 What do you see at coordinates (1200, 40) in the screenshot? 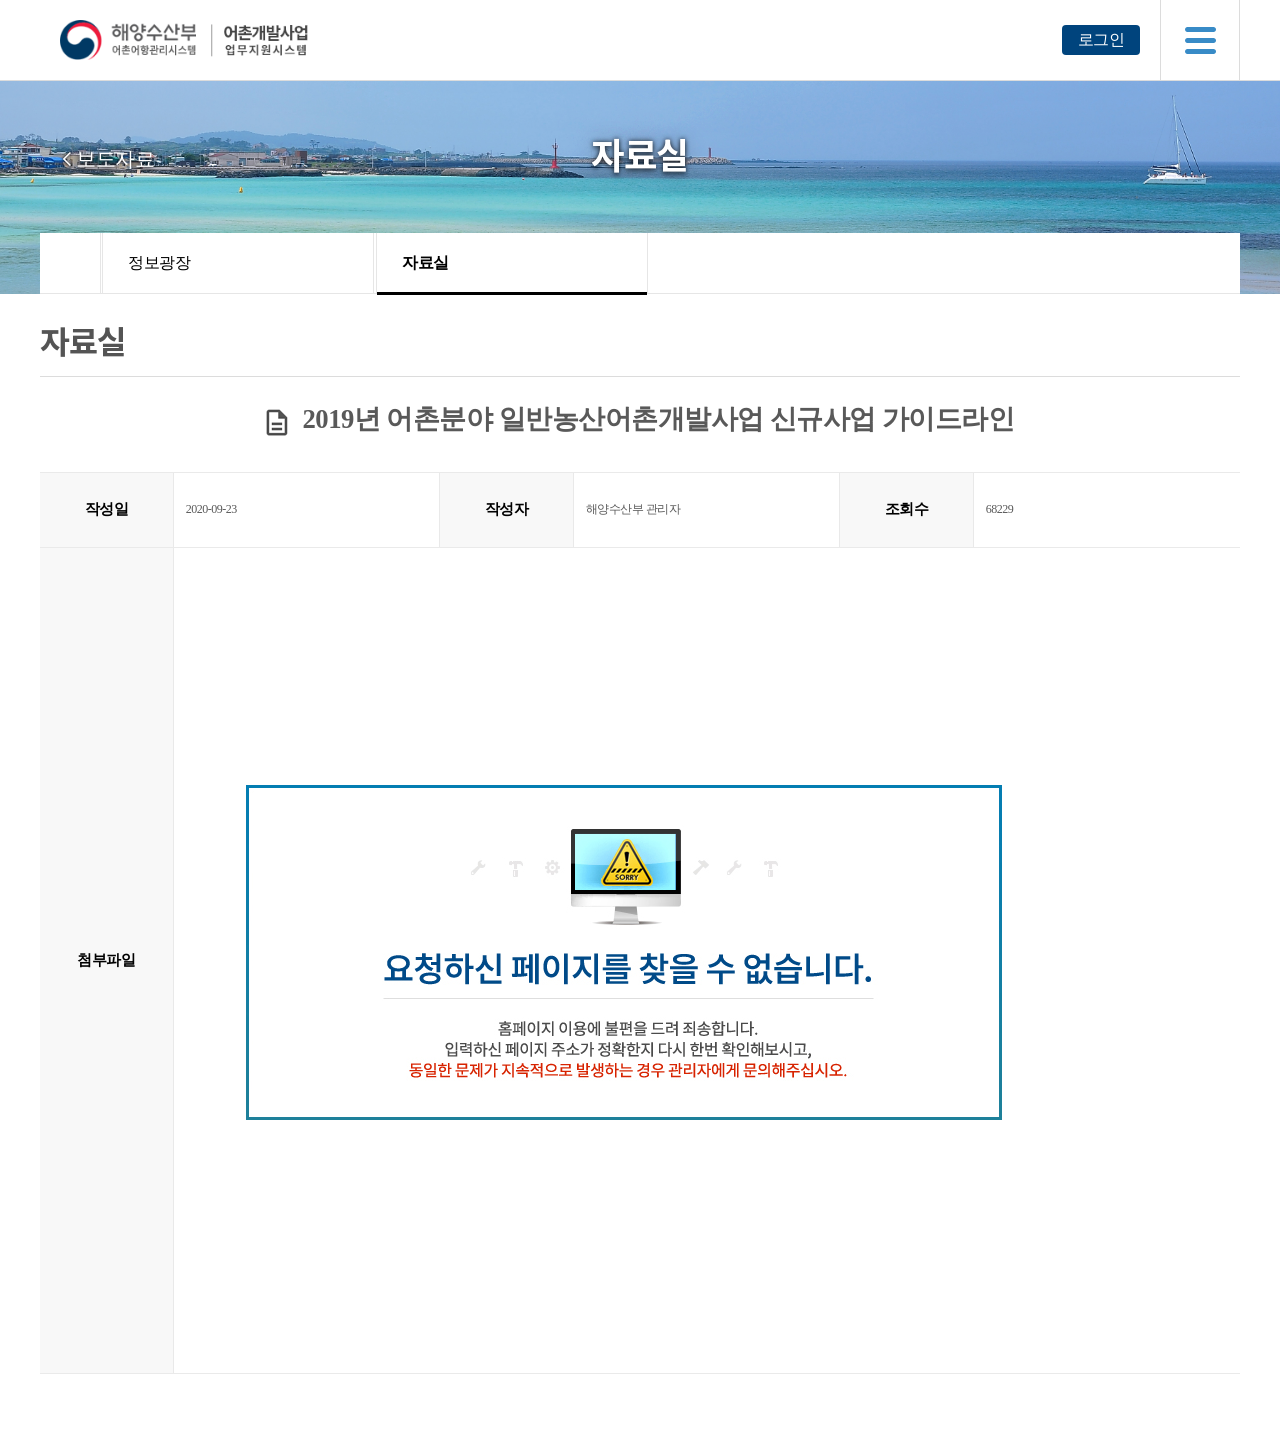
I see `메뉴` at bounding box center [1200, 40].